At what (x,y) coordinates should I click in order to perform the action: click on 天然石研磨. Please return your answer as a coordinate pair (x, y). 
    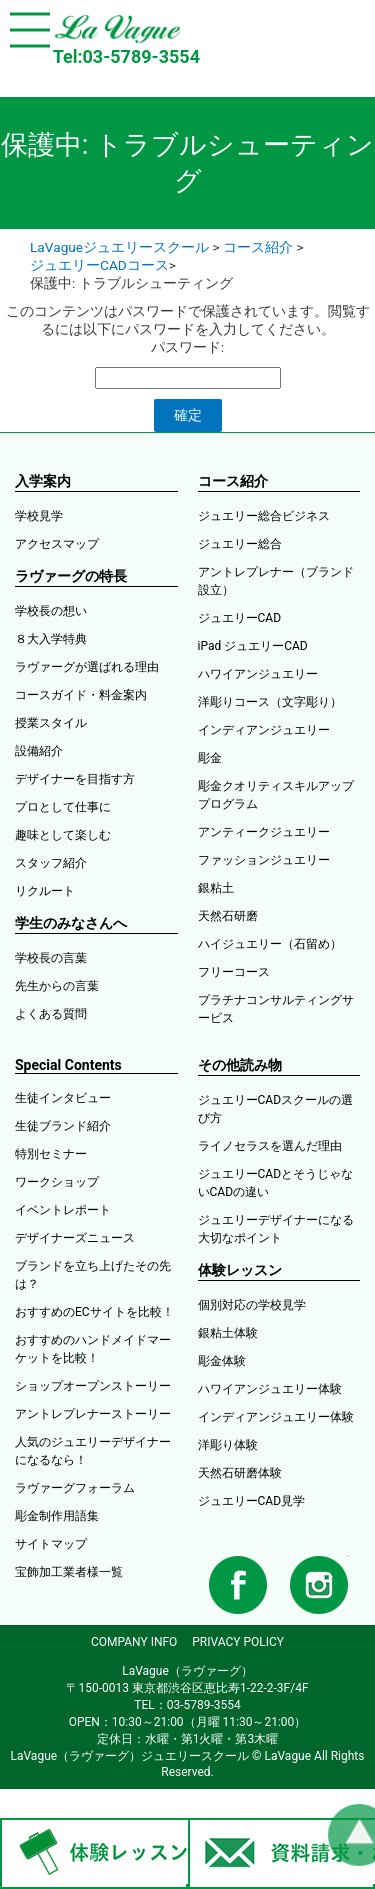
    Looking at the image, I should click on (228, 916).